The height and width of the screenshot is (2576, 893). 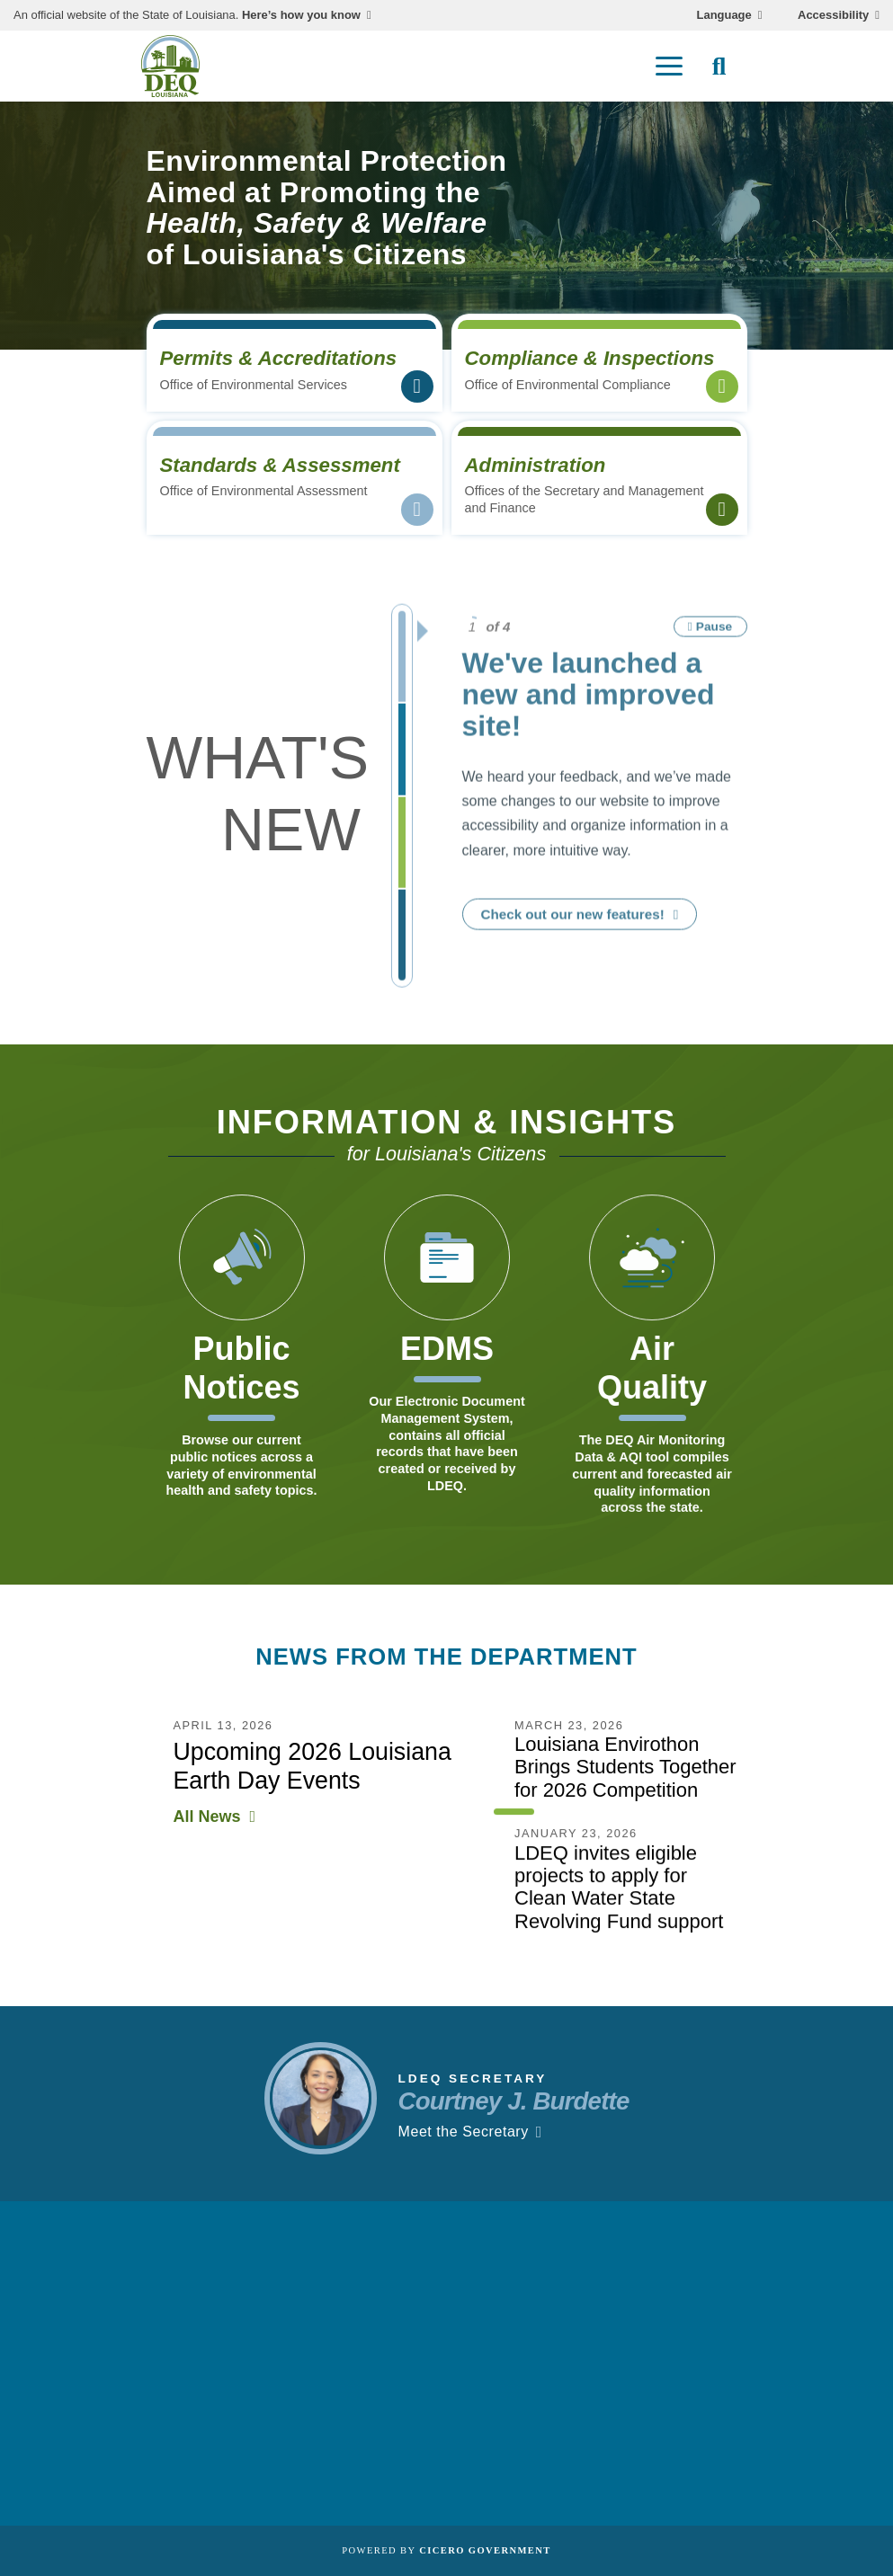 I want to click on All News, so click(x=207, y=1831).